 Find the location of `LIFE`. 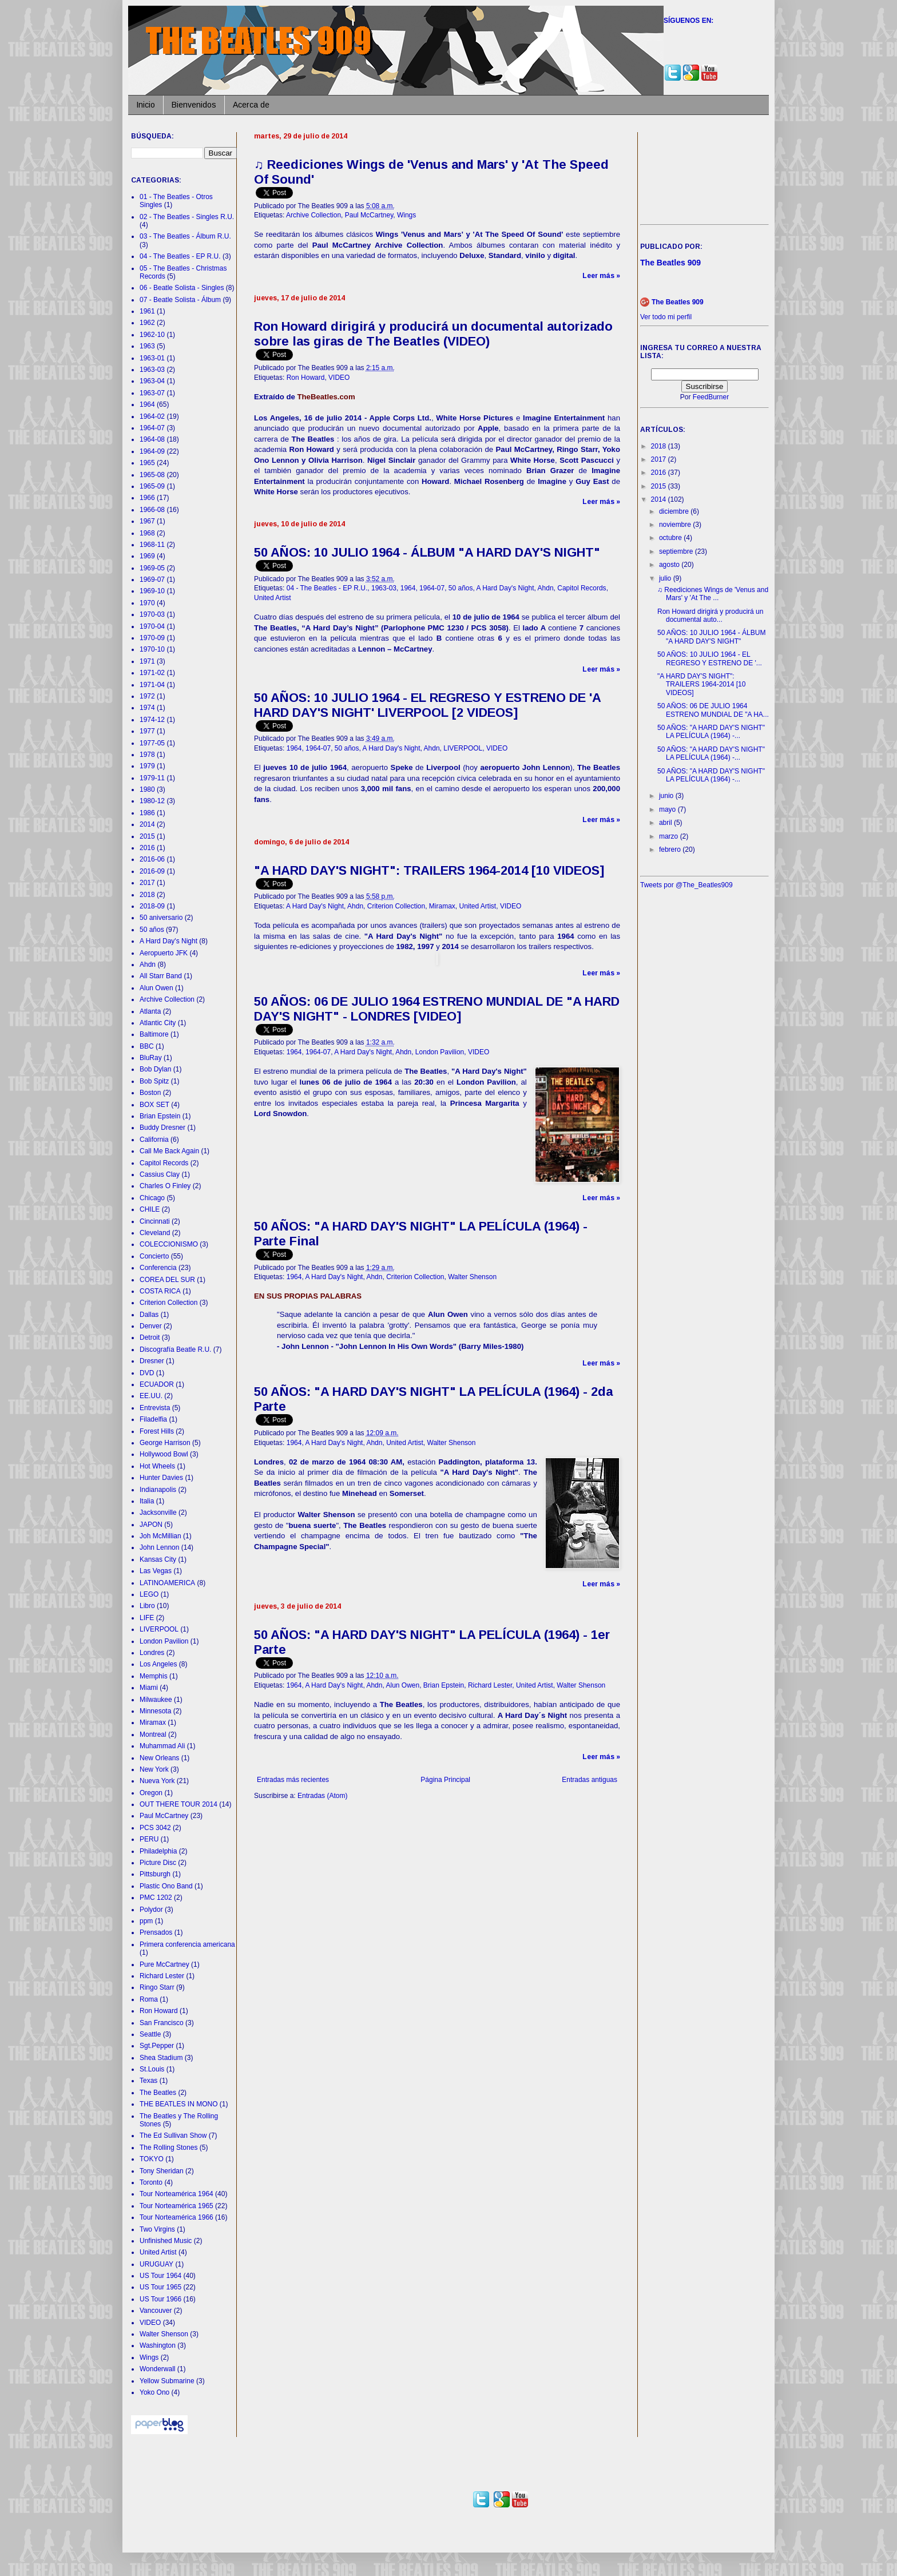

LIFE is located at coordinates (147, 1618).